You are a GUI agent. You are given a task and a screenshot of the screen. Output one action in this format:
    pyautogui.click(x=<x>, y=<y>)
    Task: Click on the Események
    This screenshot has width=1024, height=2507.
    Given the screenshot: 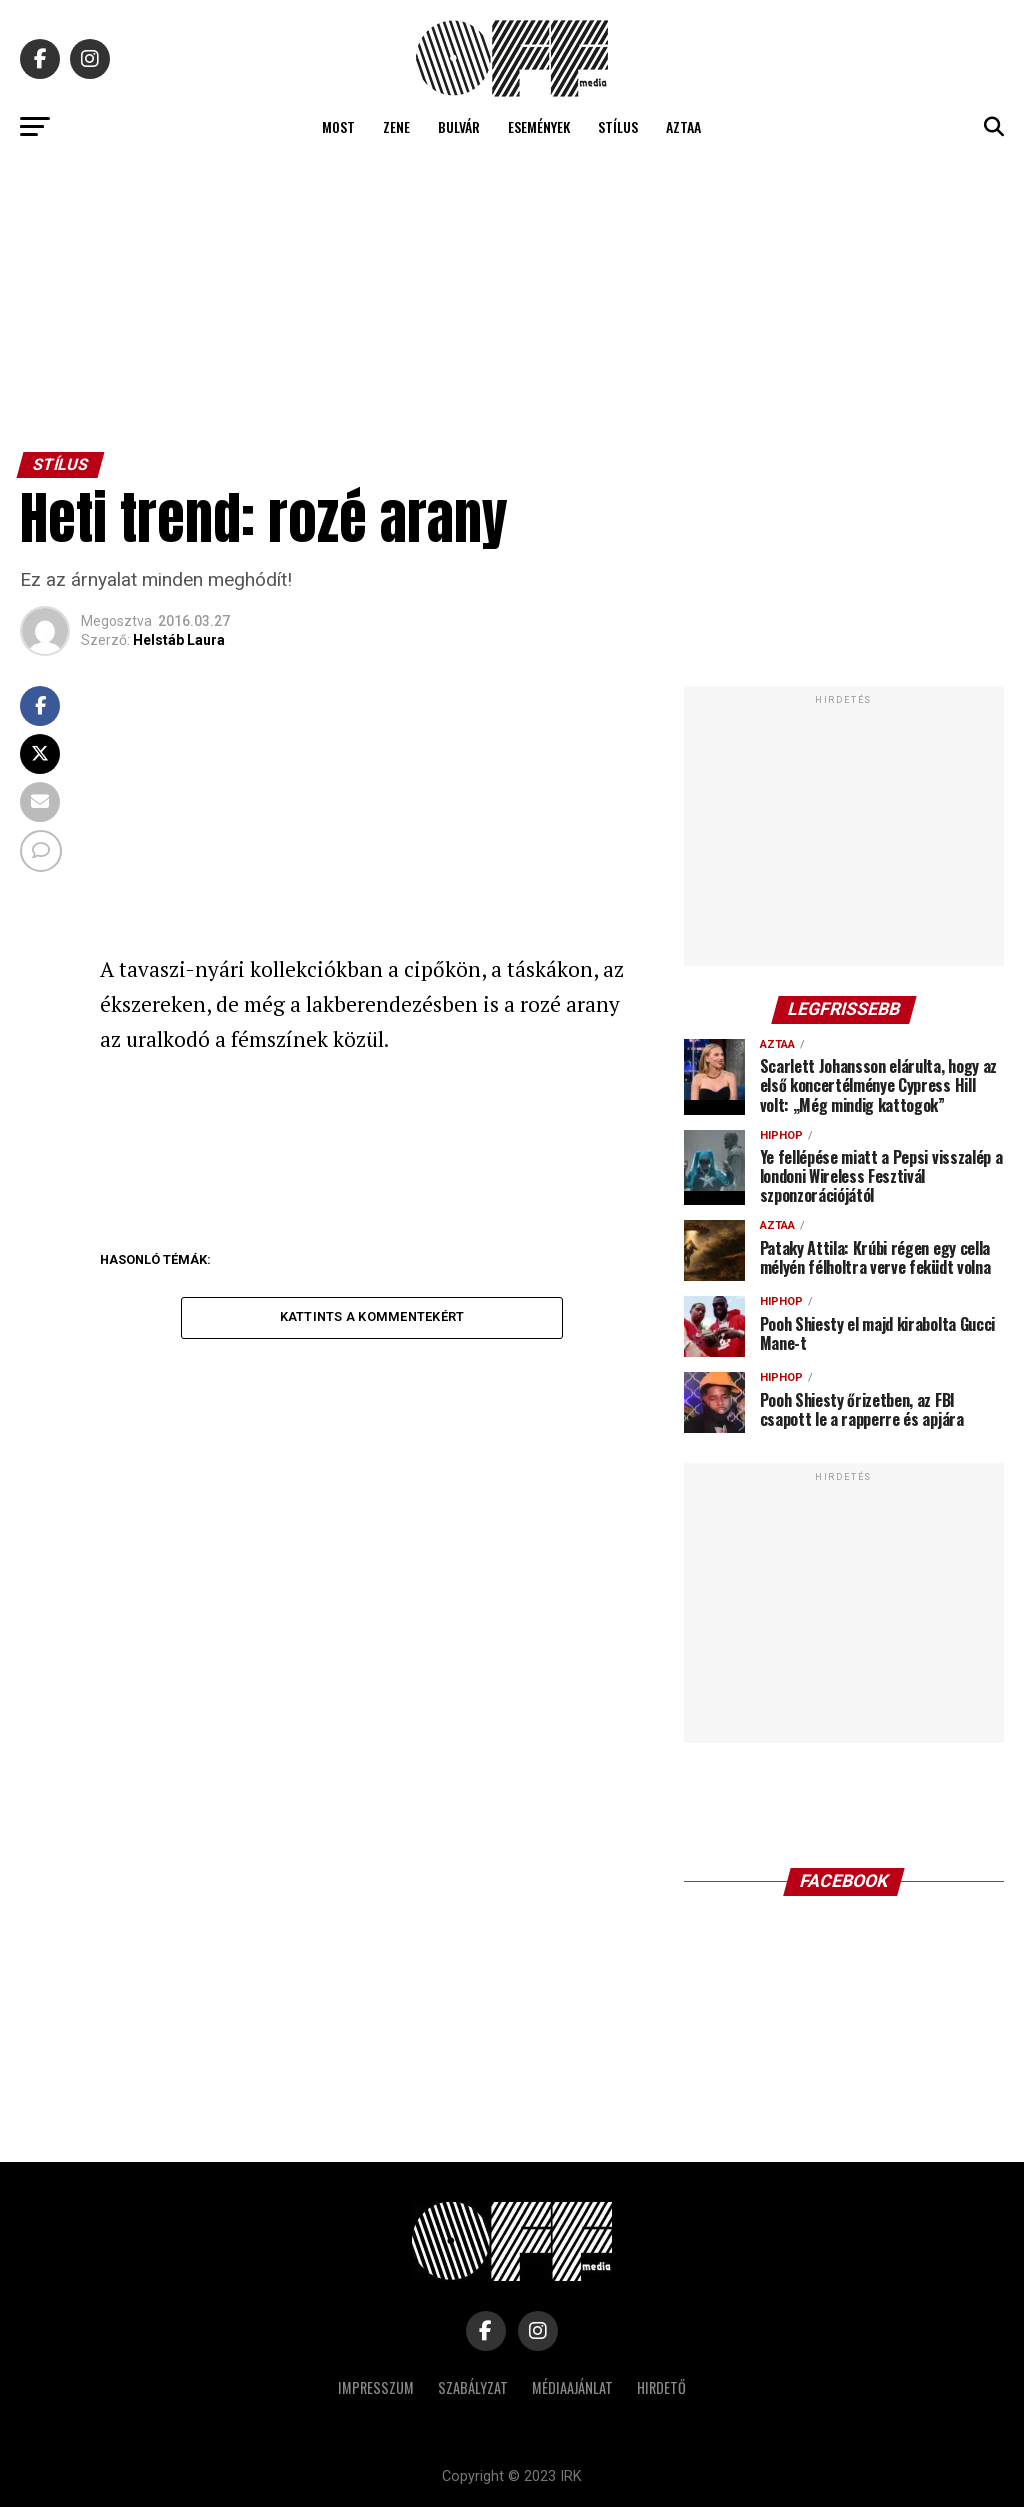 What is the action you would take?
    pyautogui.click(x=539, y=126)
    